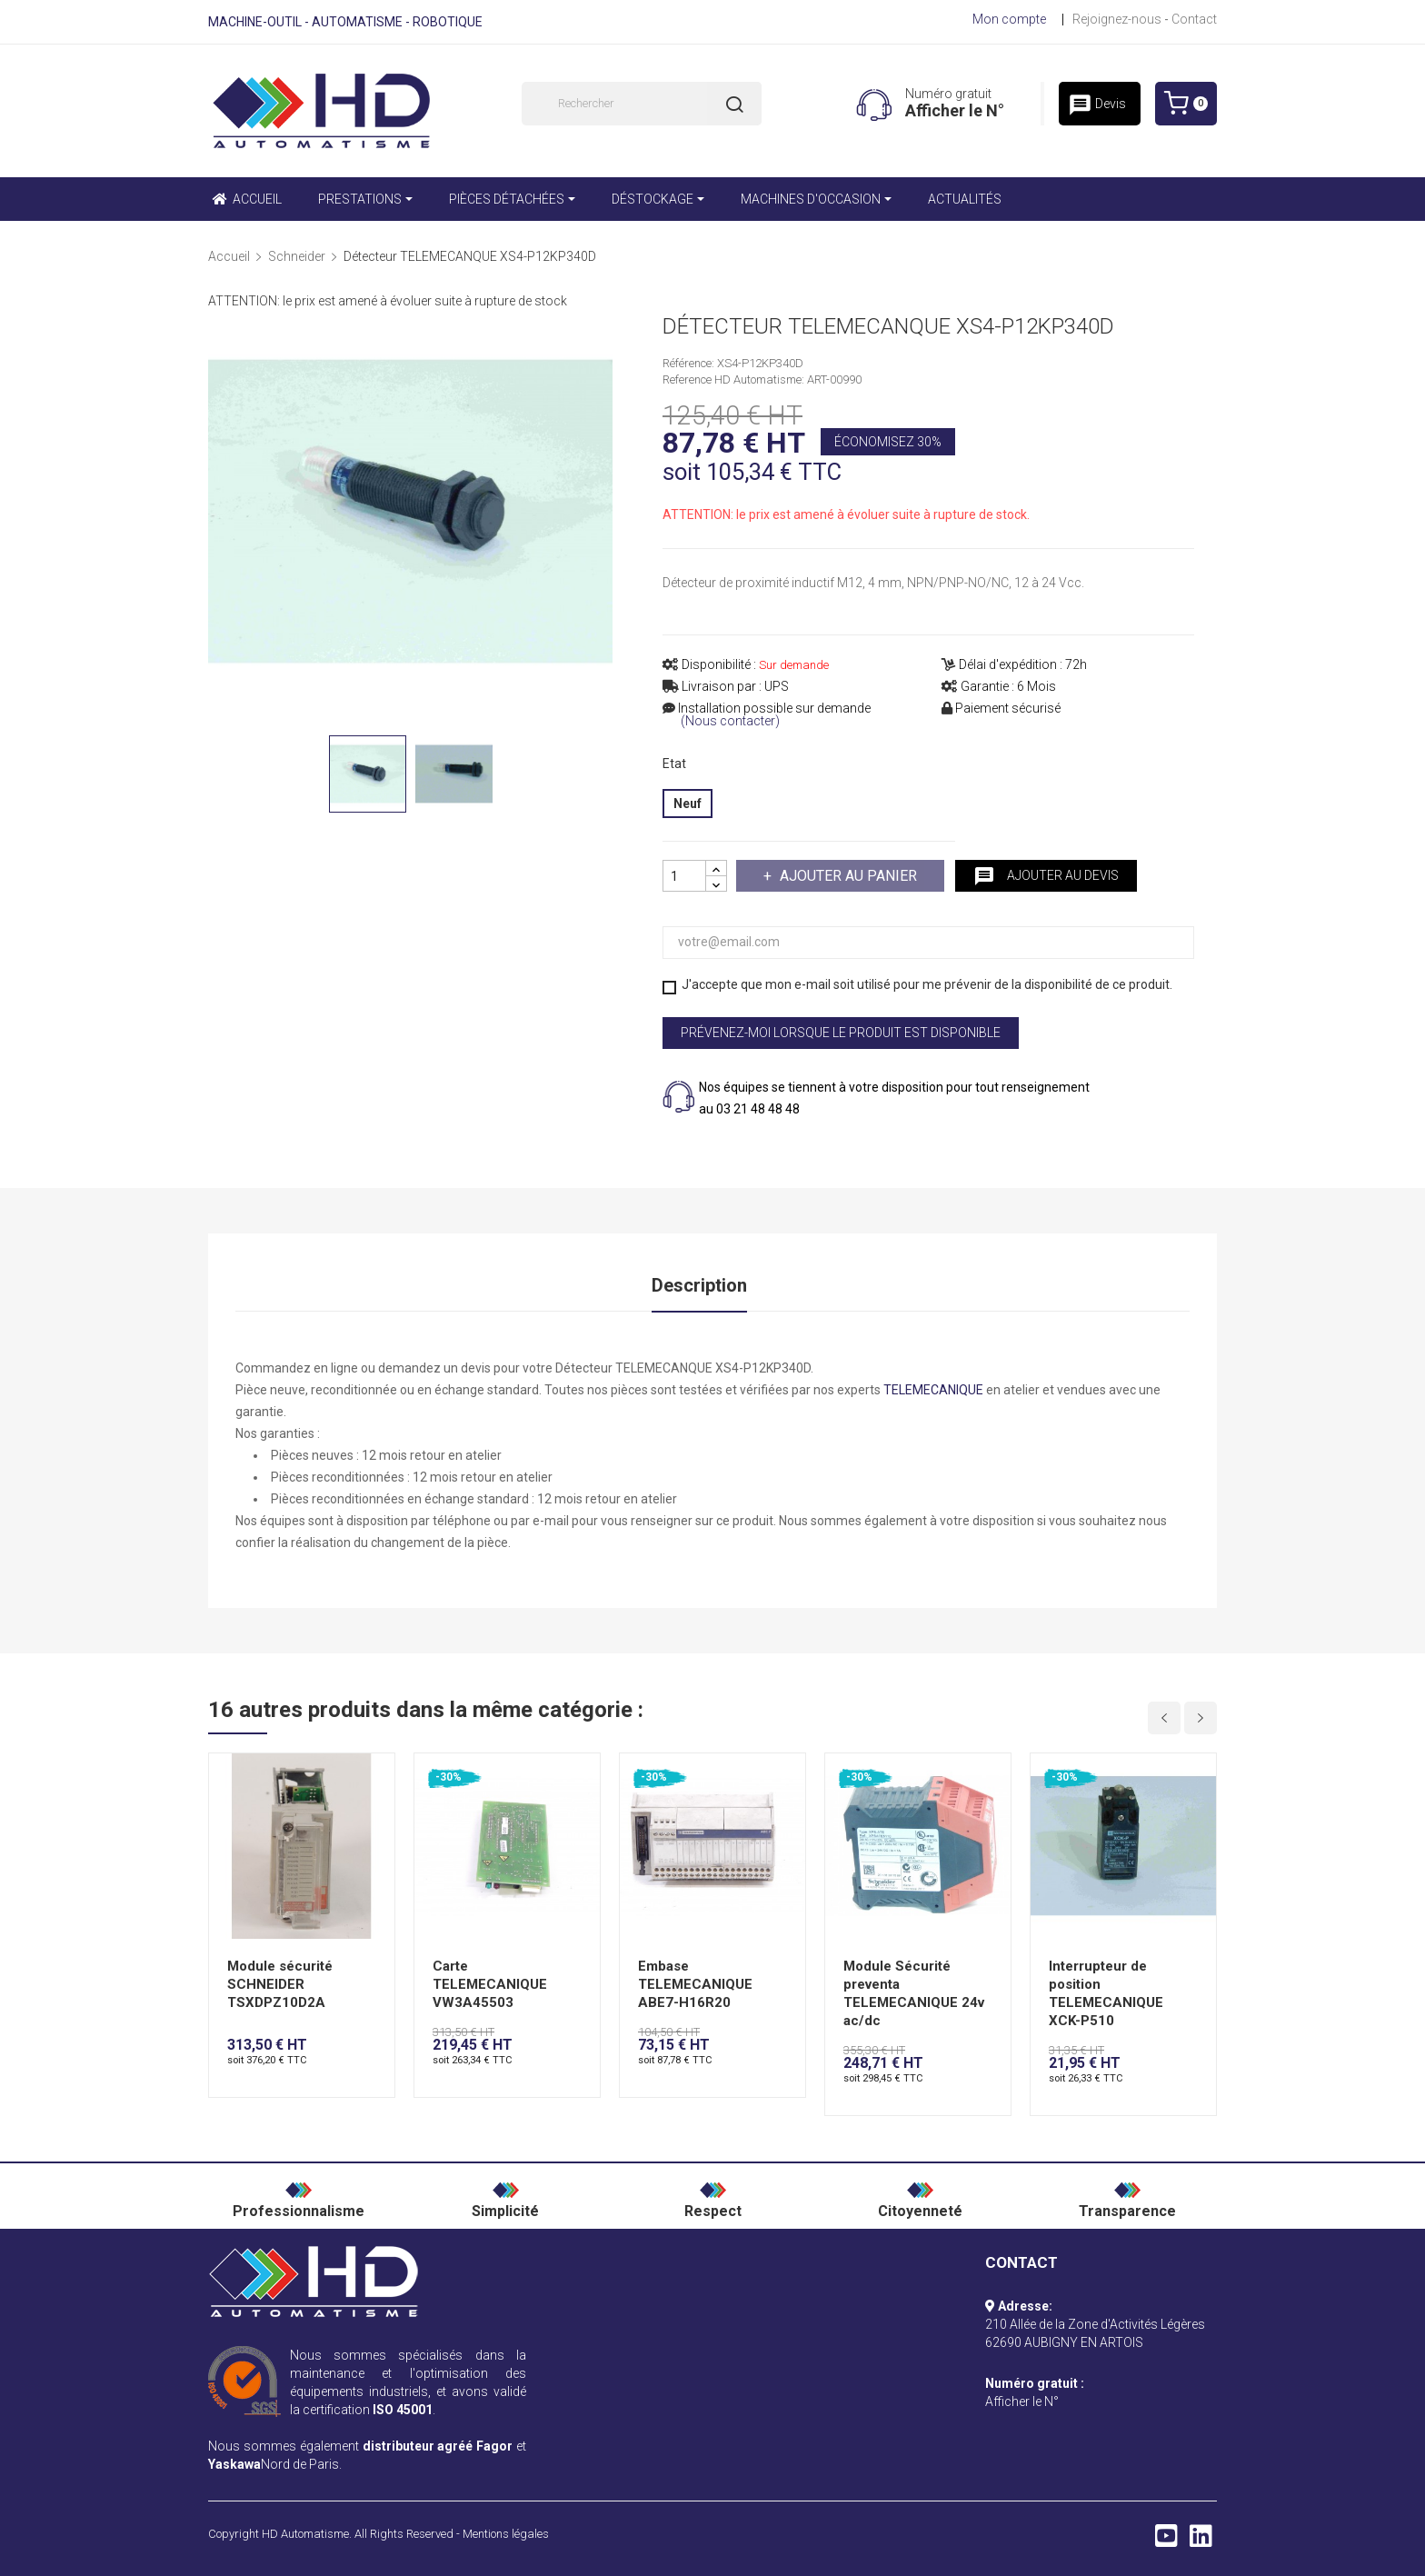 The width and height of the screenshot is (1425, 2576). Describe the element at coordinates (1046, 876) in the screenshot. I see `Ajouter au devis` at that location.